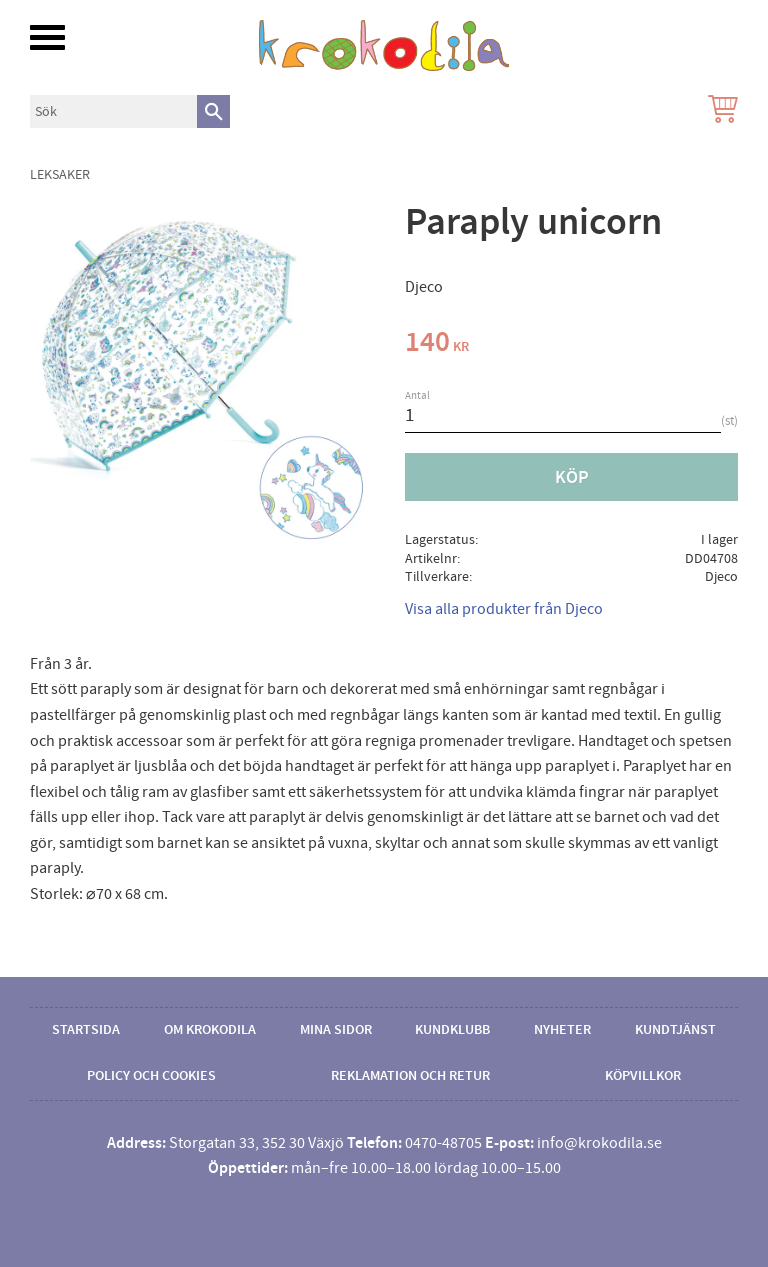  Describe the element at coordinates (452, 1030) in the screenshot. I see `Kundklubb [menuitem]` at that location.